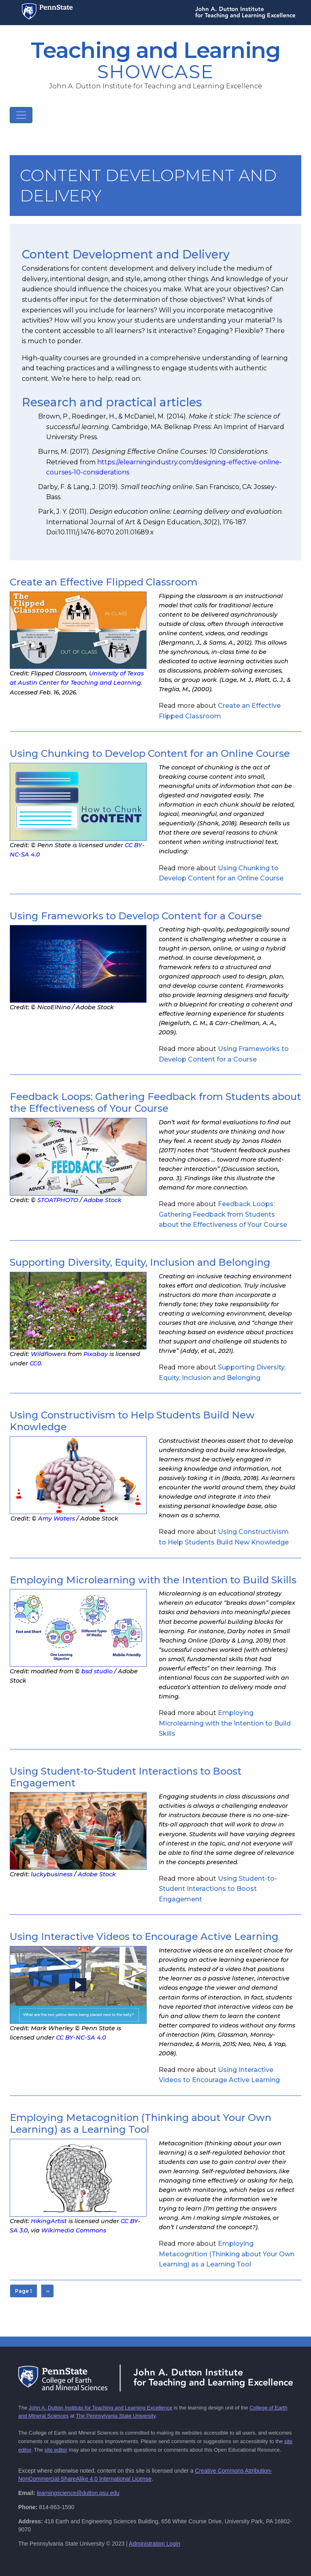 The width and height of the screenshot is (311, 2576). What do you see at coordinates (154, 2543) in the screenshot?
I see `Administration Login` at bounding box center [154, 2543].